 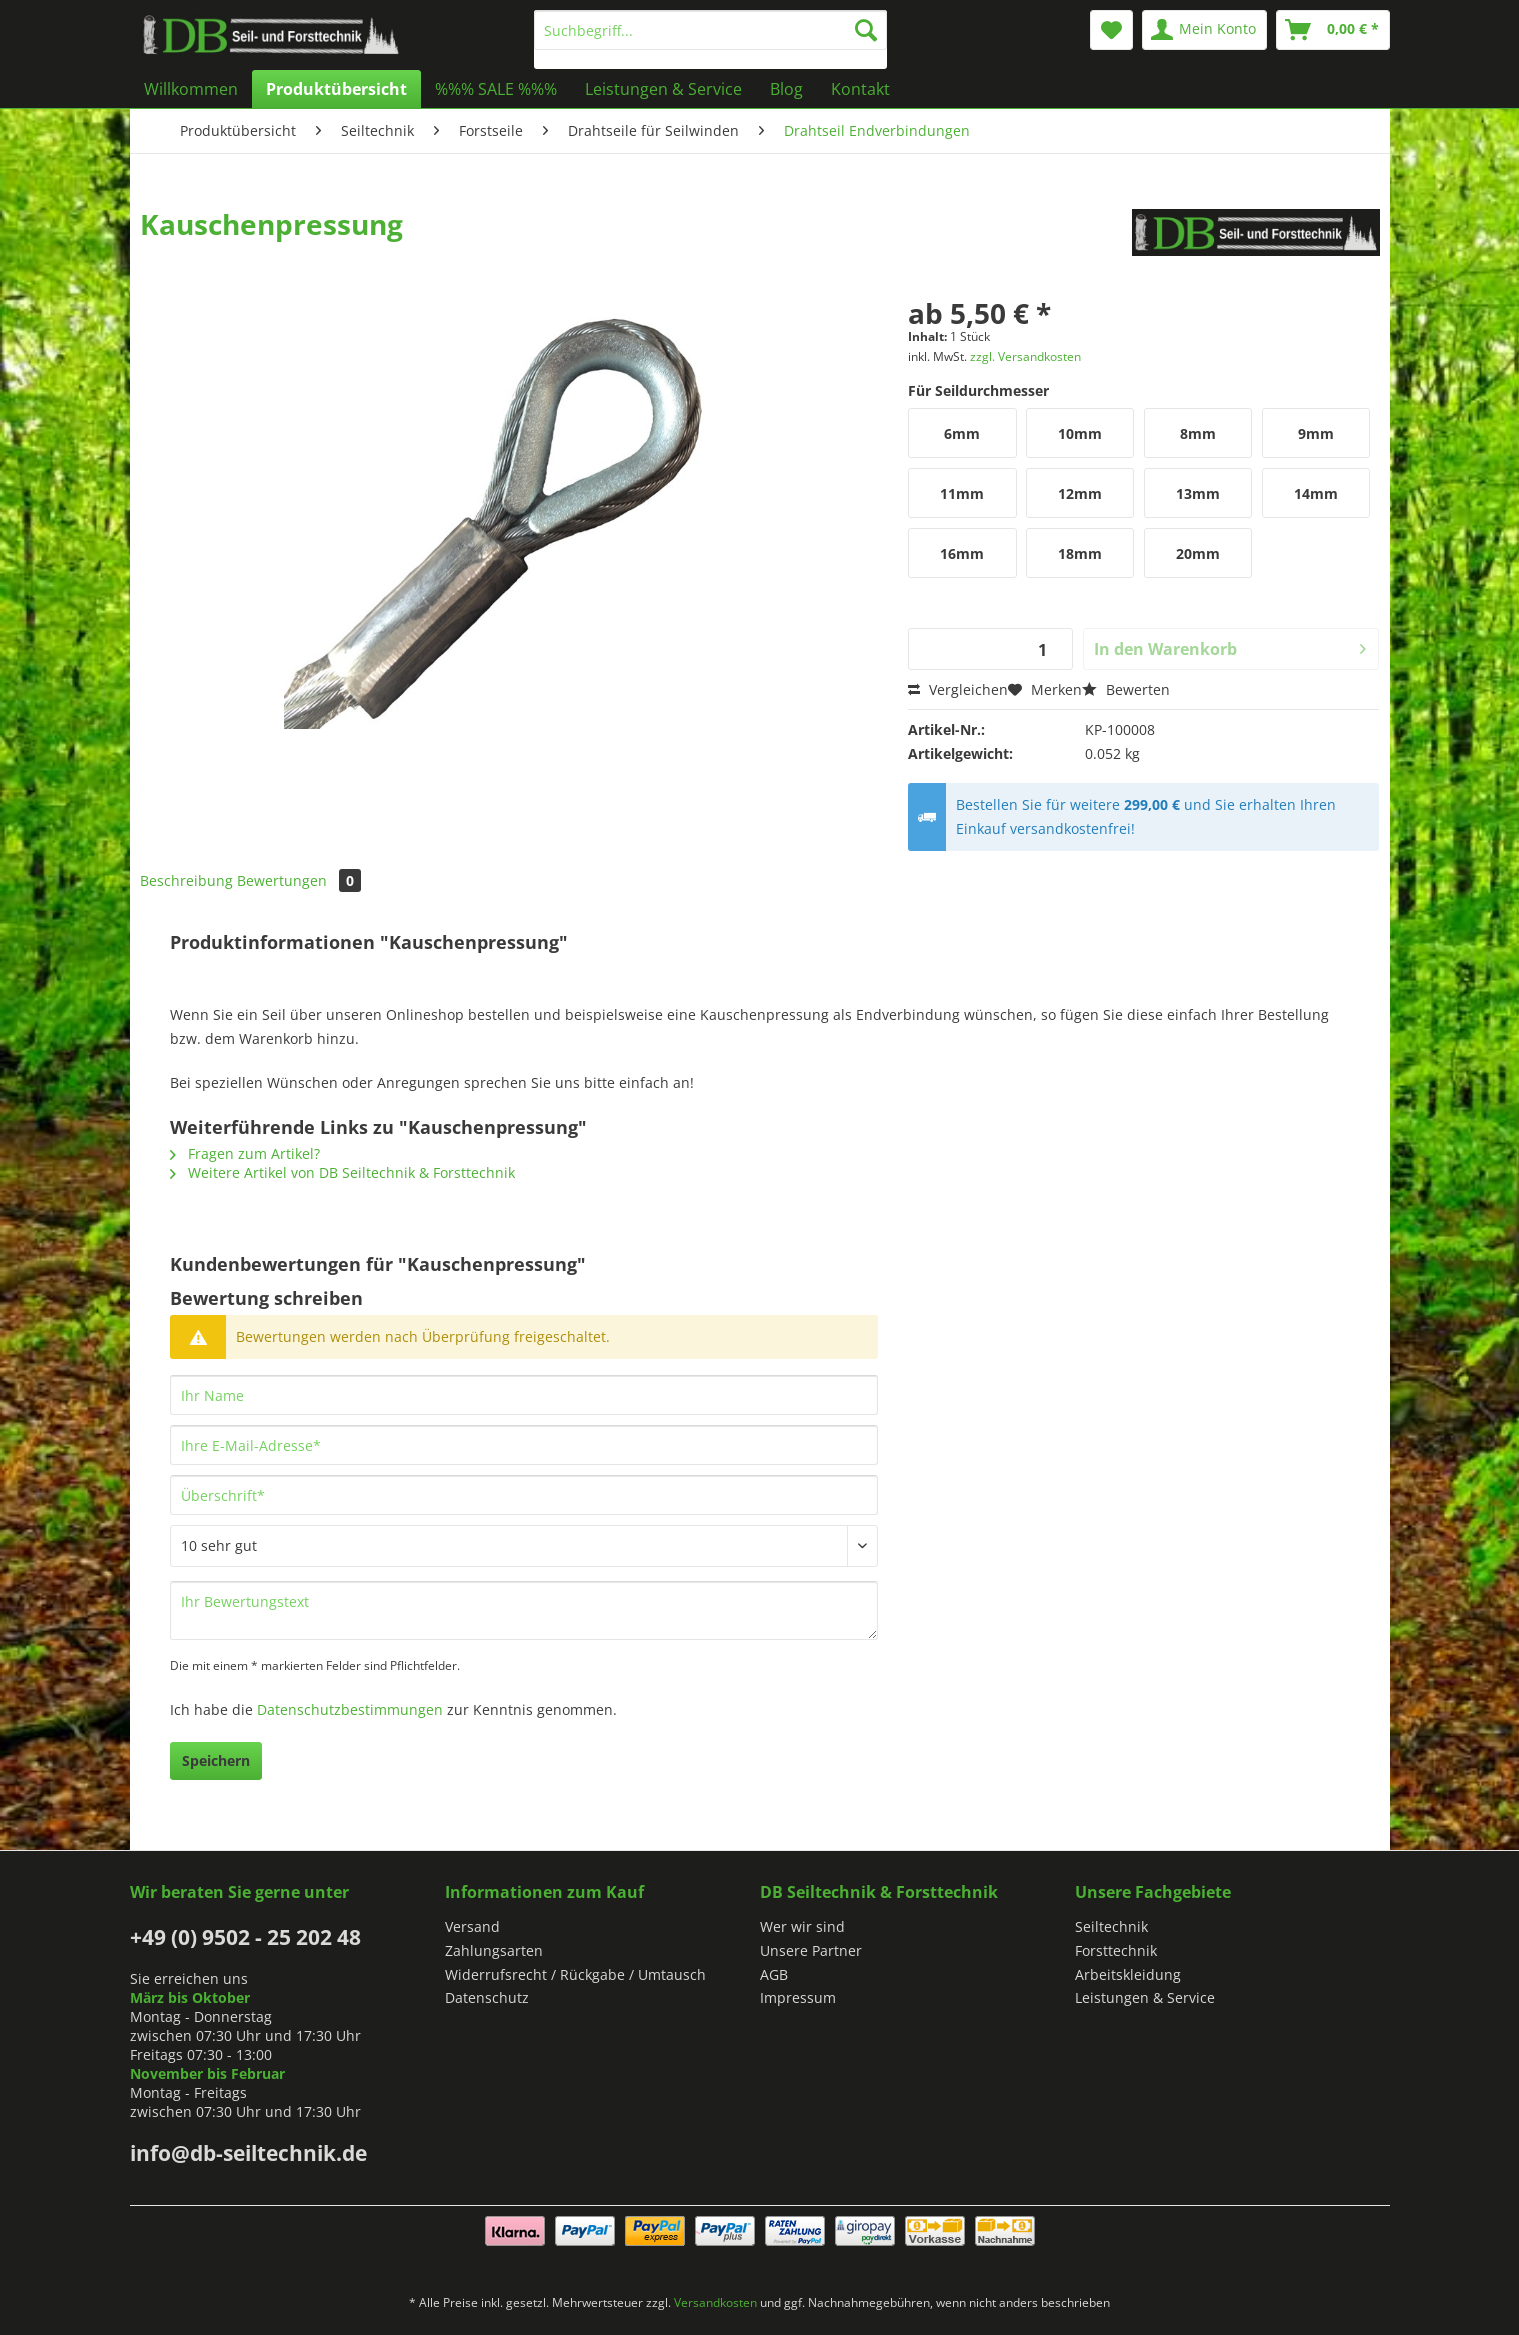 What do you see at coordinates (802, 1926) in the screenshot?
I see `Wer wir sind` at bounding box center [802, 1926].